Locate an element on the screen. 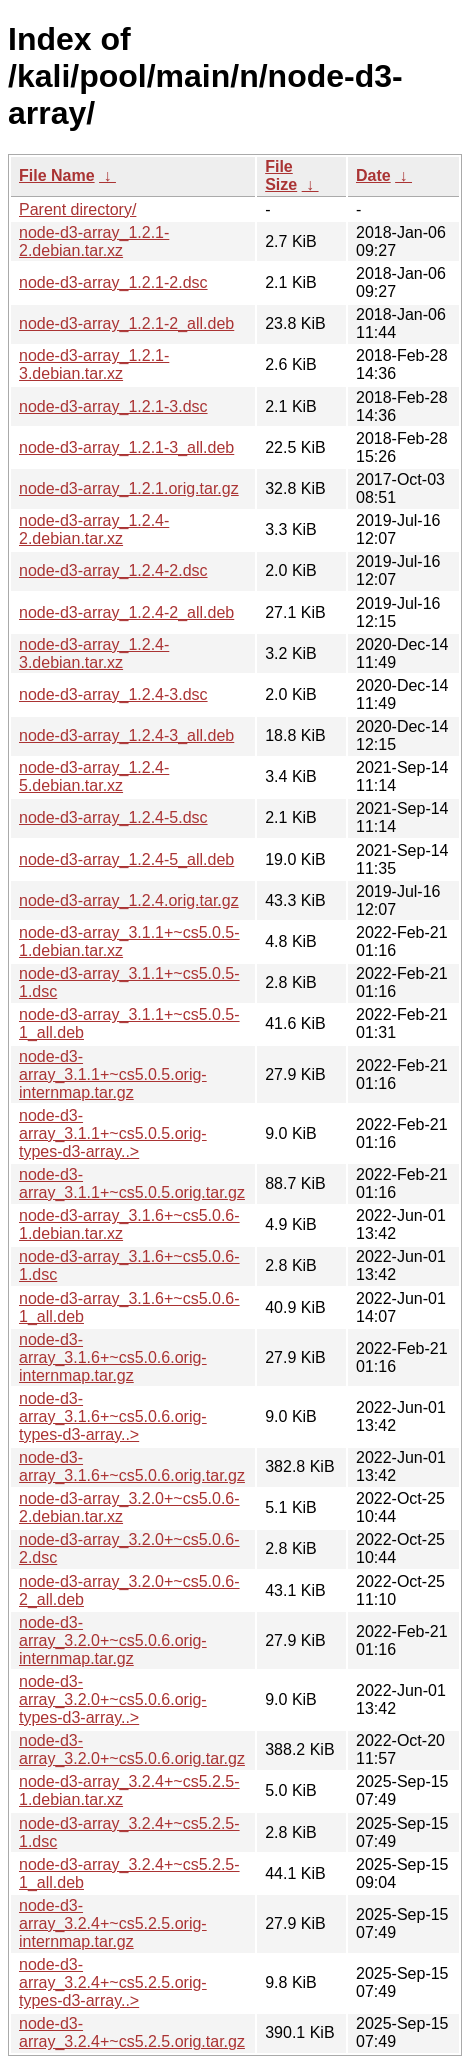 The width and height of the screenshot is (470, 2064). node-d3-array_1.2.4-5.debian.tar.xz is located at coordinates (94, 776).